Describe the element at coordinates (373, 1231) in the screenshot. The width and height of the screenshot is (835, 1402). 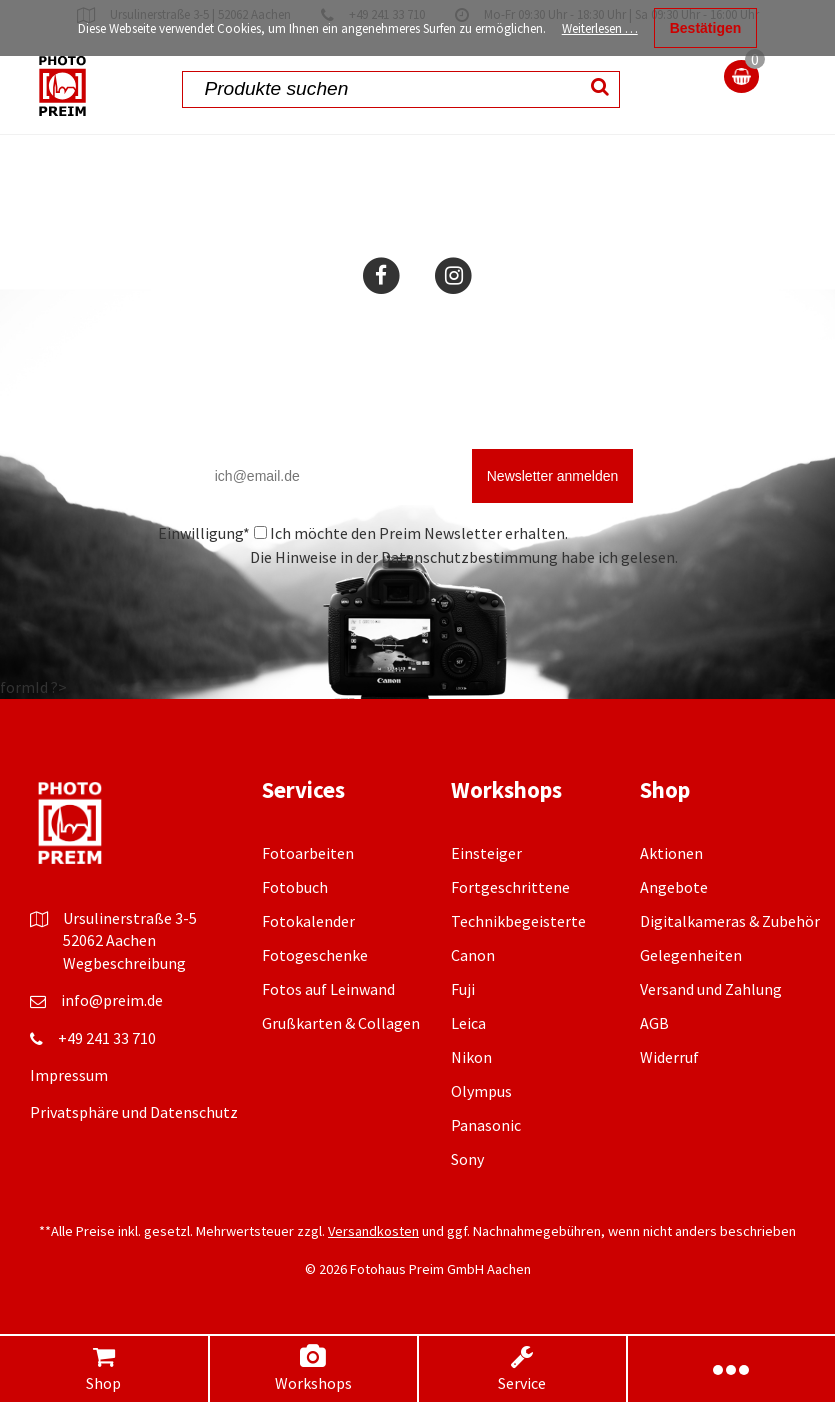
I see `Versandkosten` at that location.